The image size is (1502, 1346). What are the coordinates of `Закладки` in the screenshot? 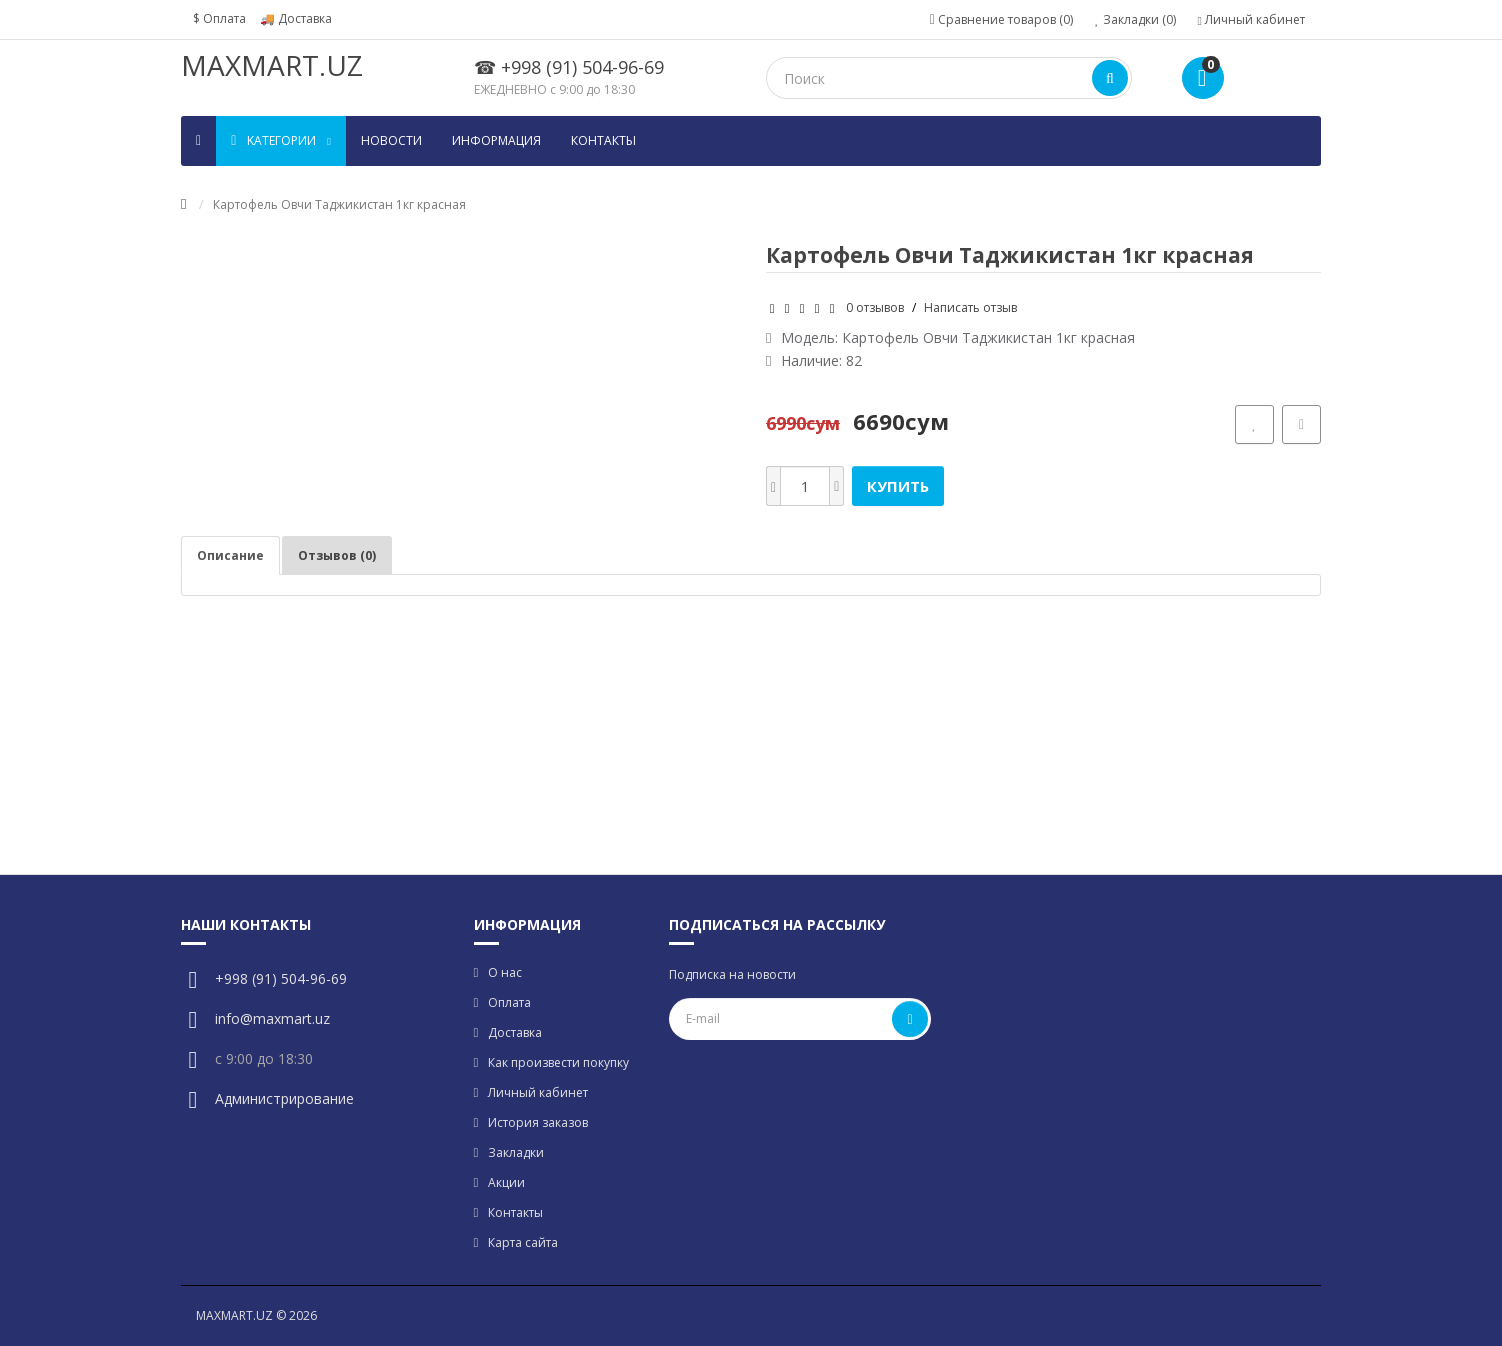 It's located at (516, 1152).